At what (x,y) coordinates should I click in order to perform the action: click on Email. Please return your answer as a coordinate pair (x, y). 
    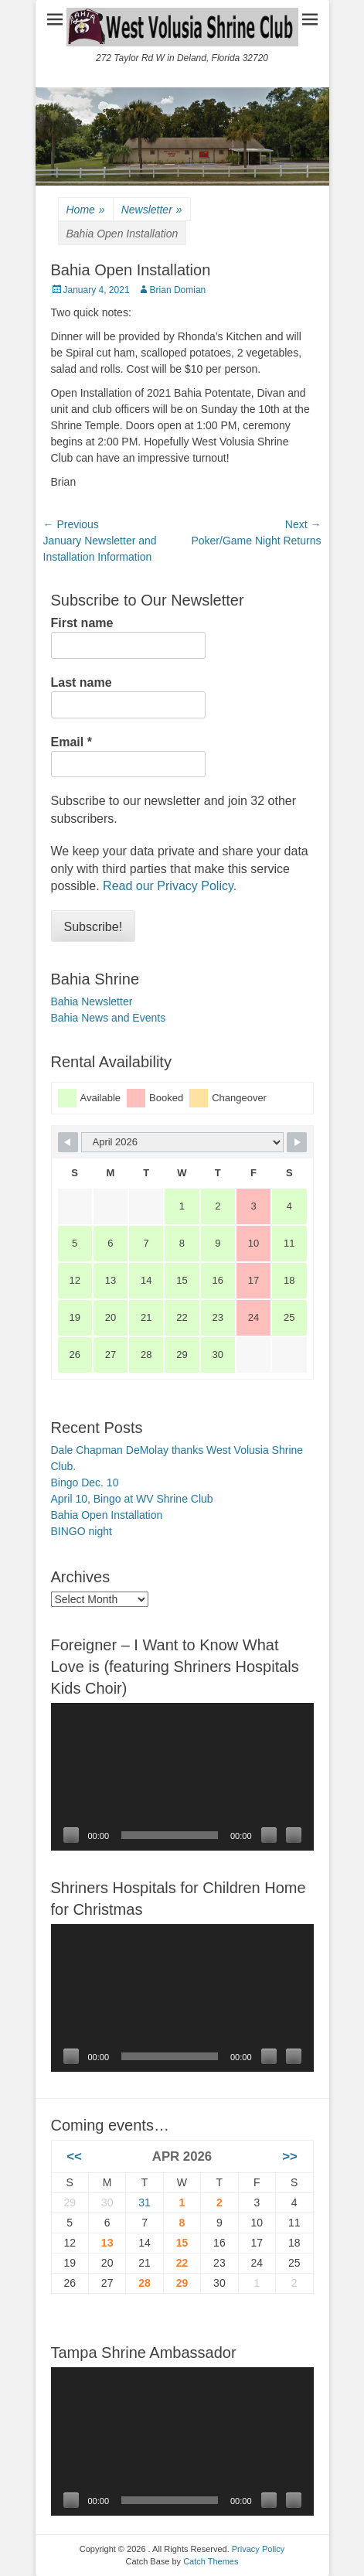
    Looking at the image, I should click on (71, 742).